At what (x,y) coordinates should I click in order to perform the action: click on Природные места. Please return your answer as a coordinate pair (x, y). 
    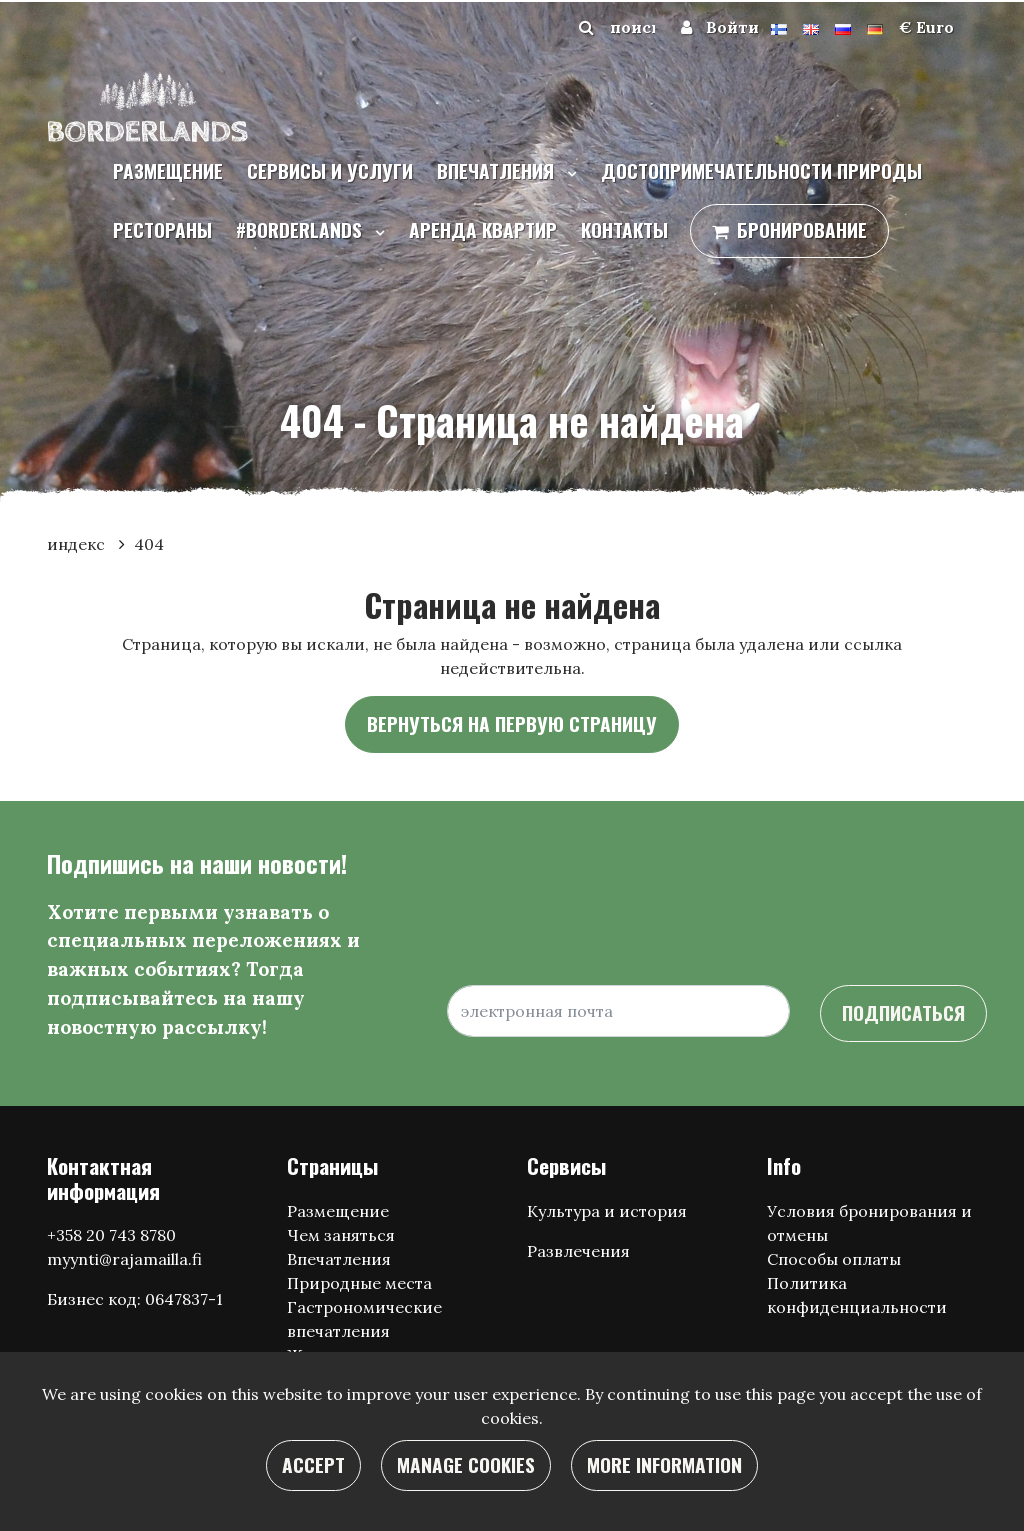
    Looking at the image, I should click on (359, 1283).